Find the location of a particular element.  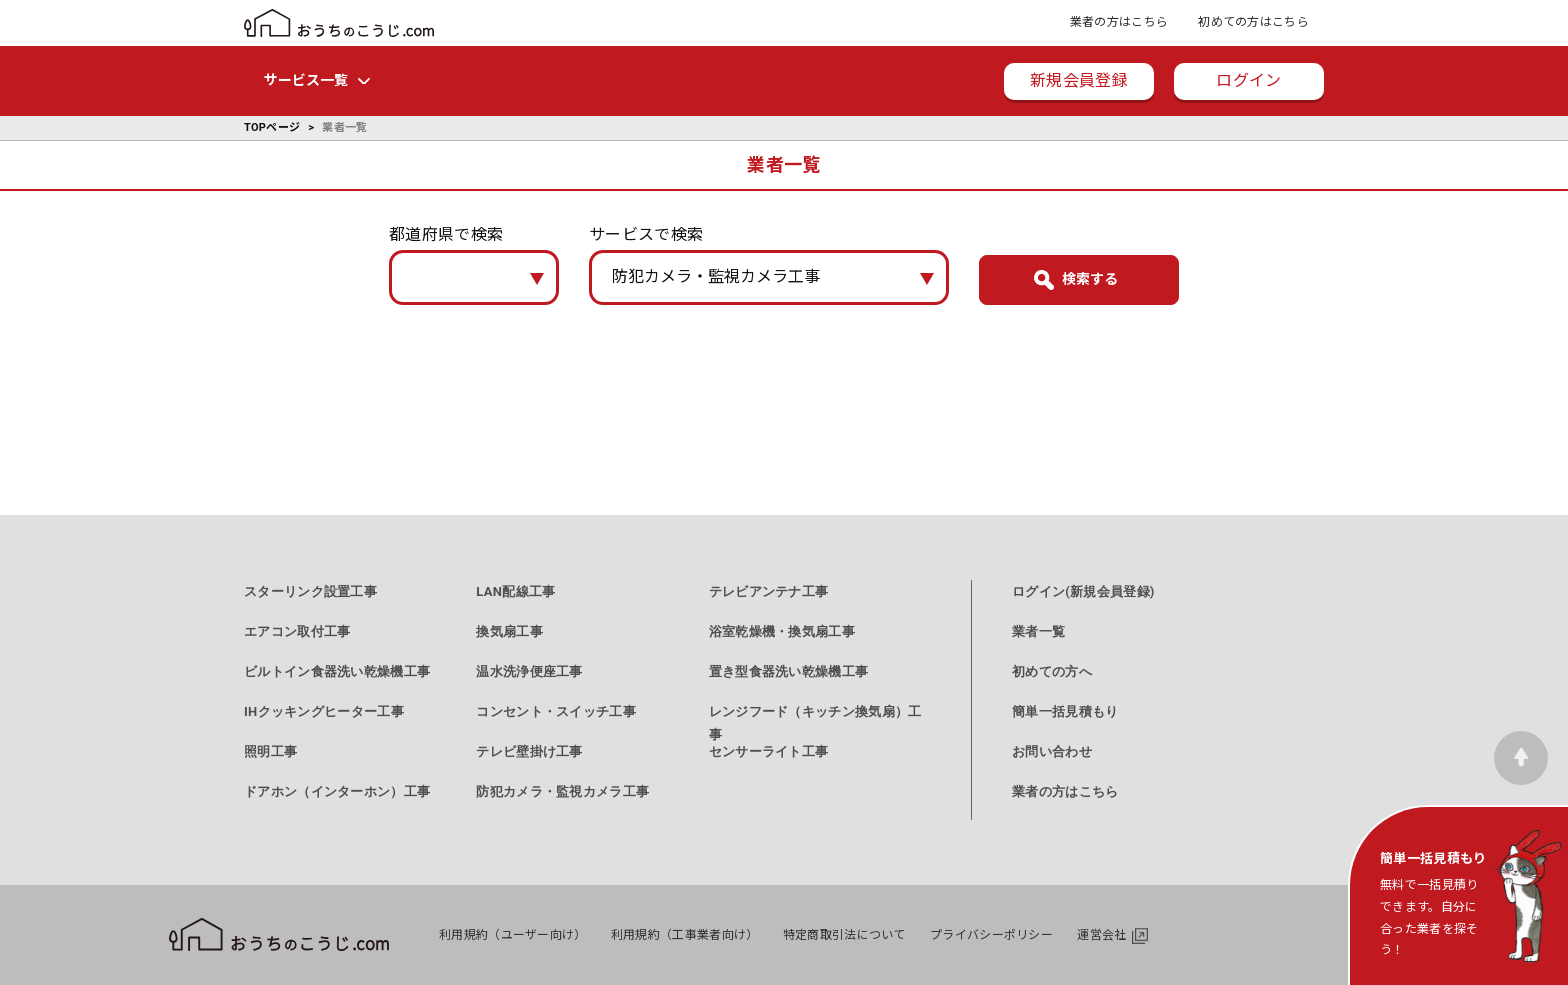

TOPページ is located at coordinates (272, 127).